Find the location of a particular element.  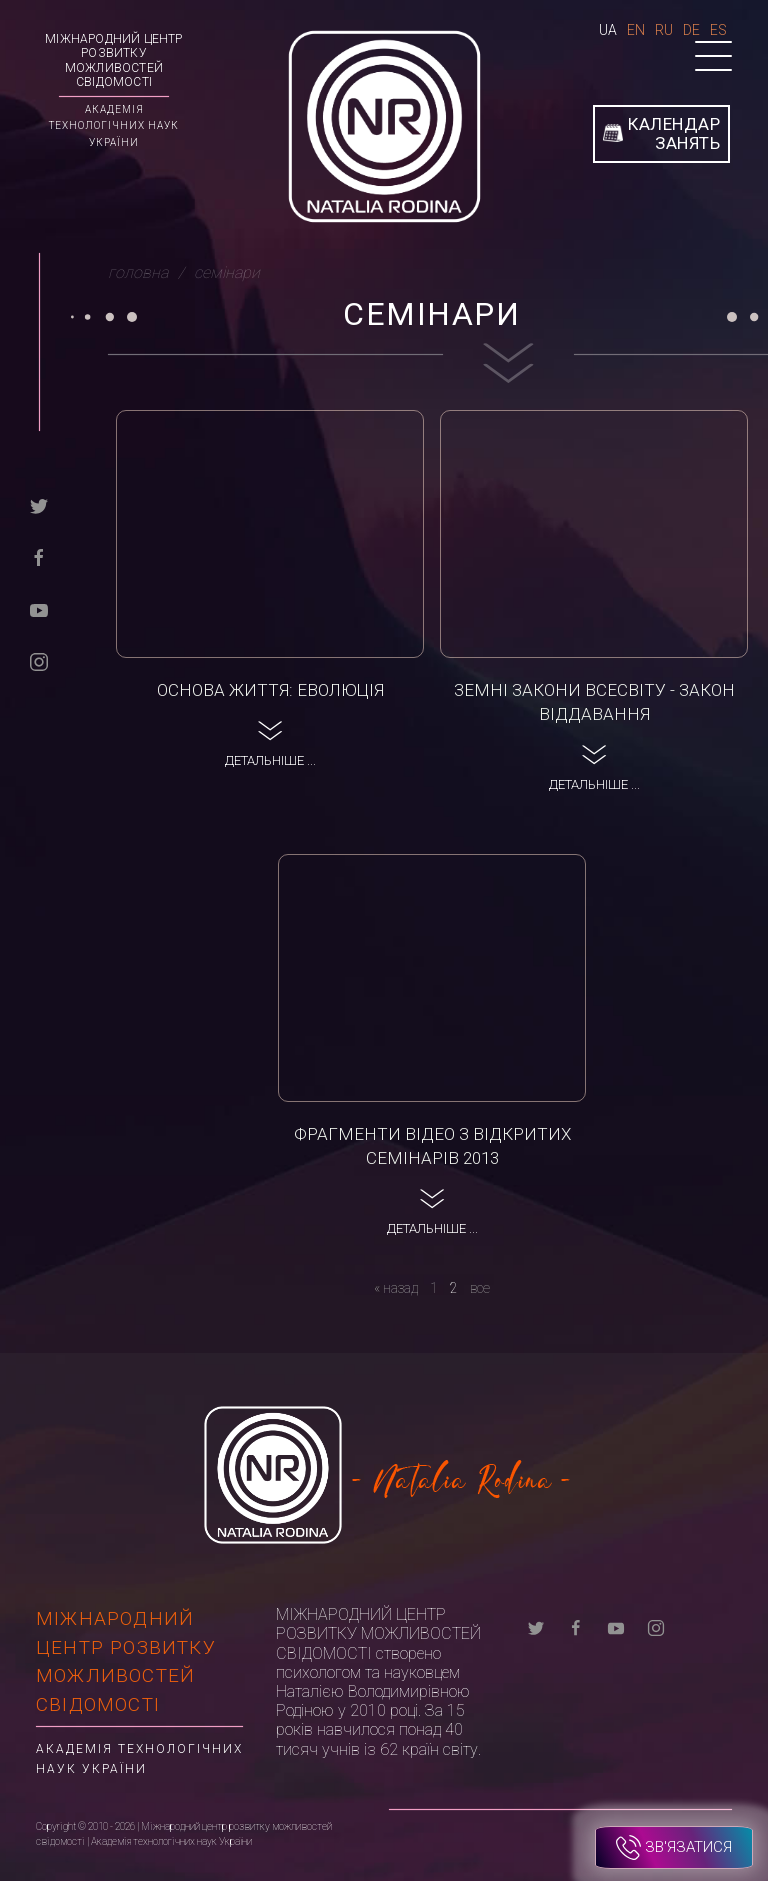

Es is located at coordinates (718, 30).